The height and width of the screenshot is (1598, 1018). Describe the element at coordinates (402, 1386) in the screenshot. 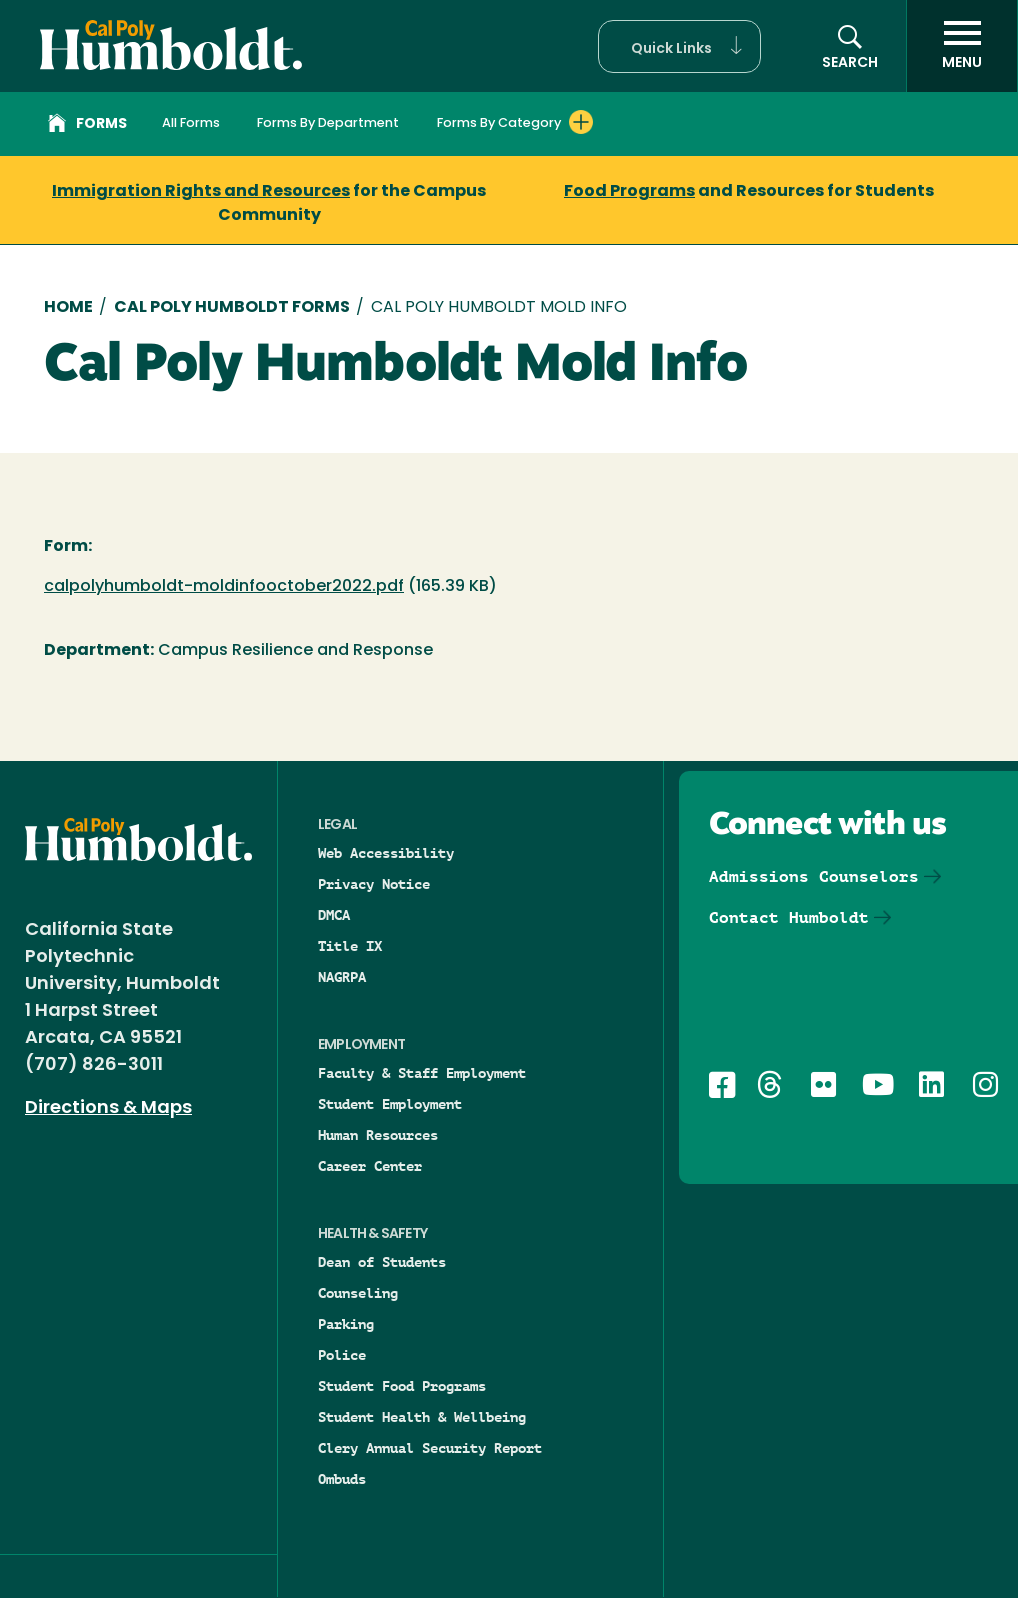

I see `Student Food Programs` at that location.